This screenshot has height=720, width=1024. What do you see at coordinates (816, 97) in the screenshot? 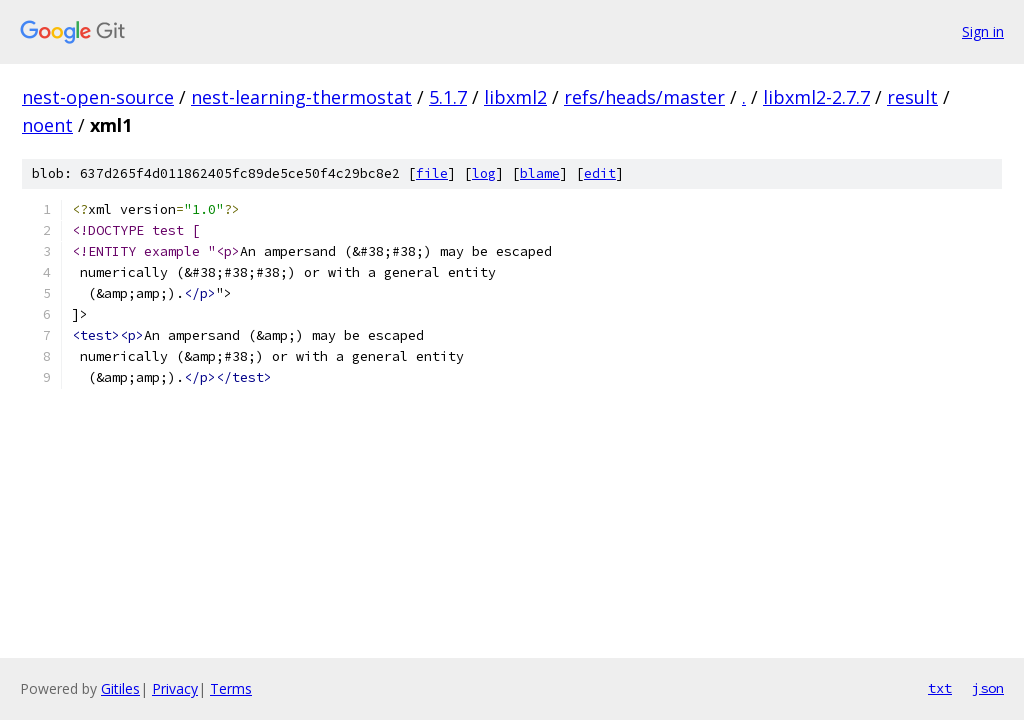
I see `libxml2-2.7.7` at bounding box center [816, 97].